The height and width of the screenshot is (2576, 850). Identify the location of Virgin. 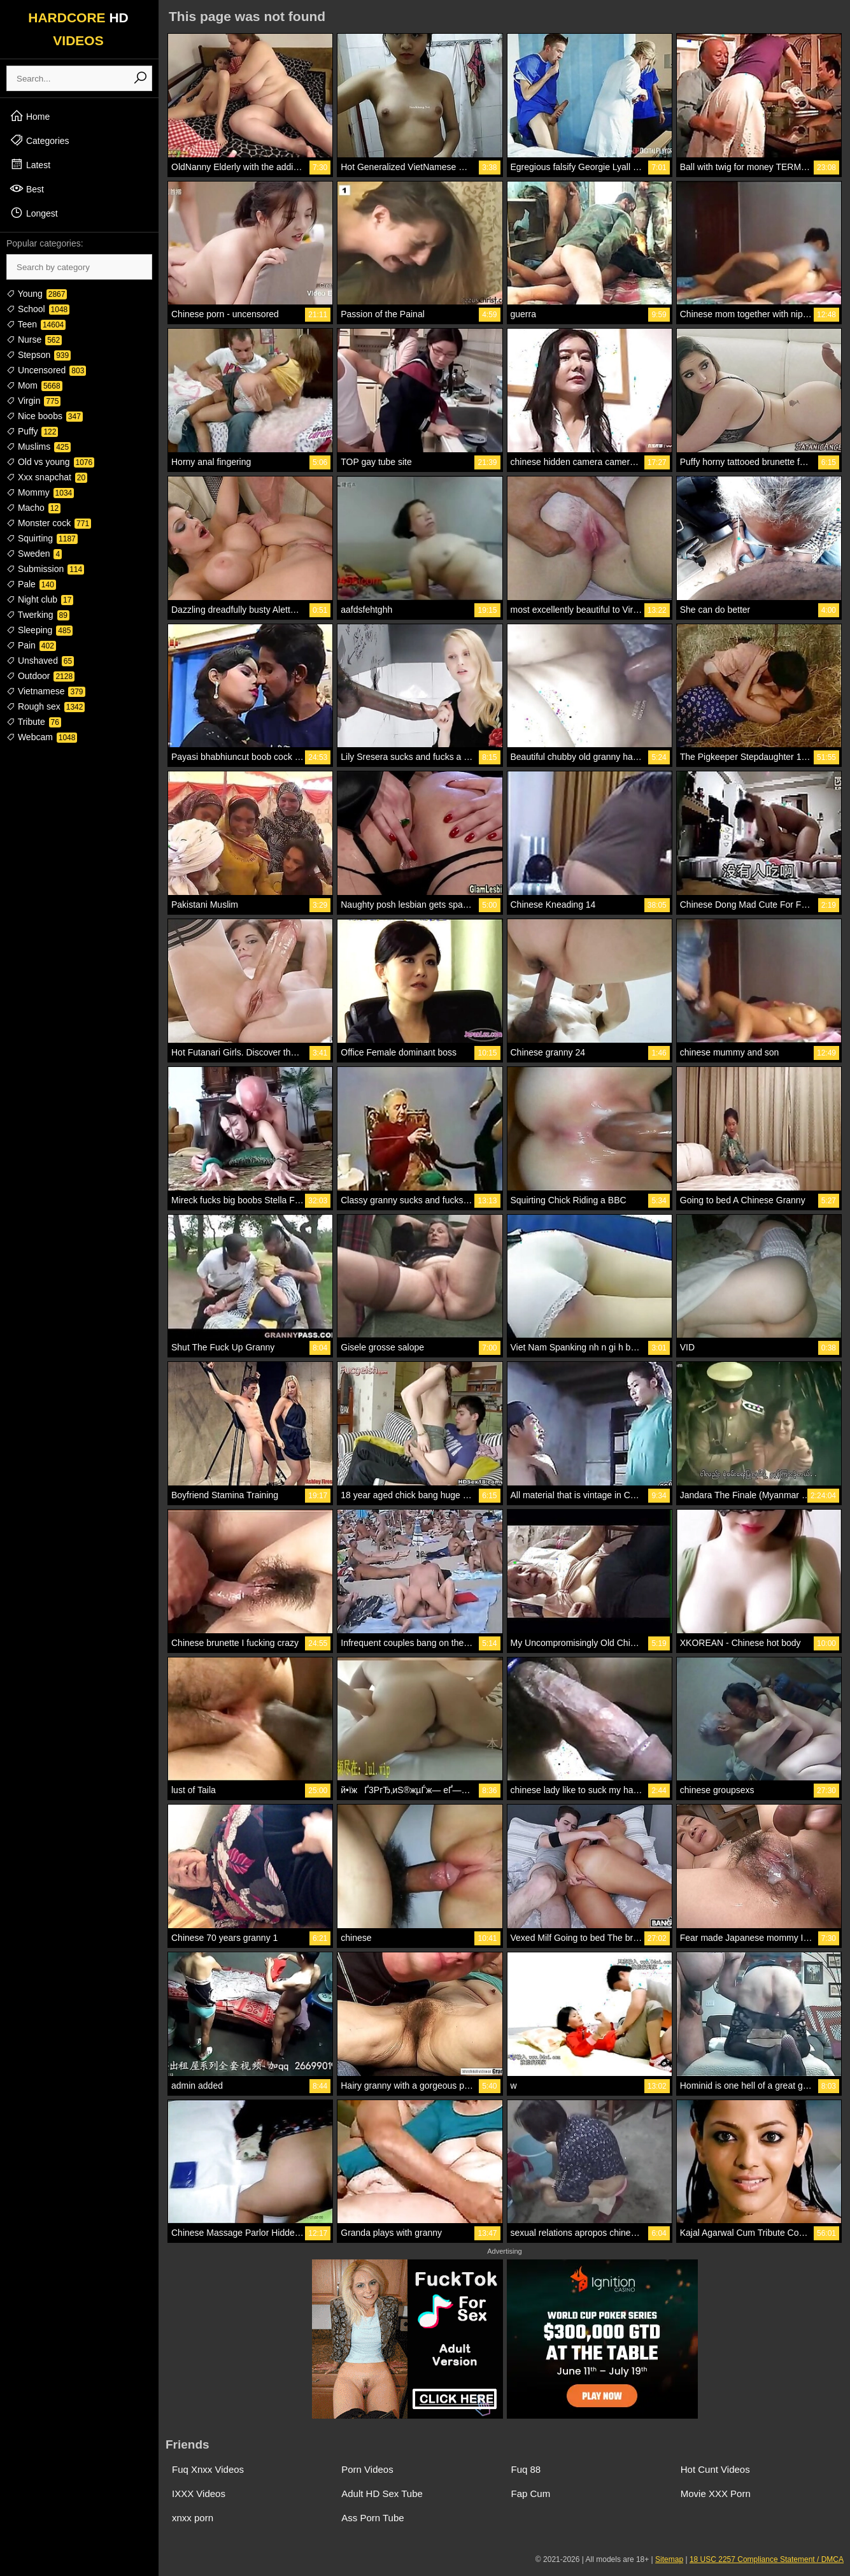
(33, 401).